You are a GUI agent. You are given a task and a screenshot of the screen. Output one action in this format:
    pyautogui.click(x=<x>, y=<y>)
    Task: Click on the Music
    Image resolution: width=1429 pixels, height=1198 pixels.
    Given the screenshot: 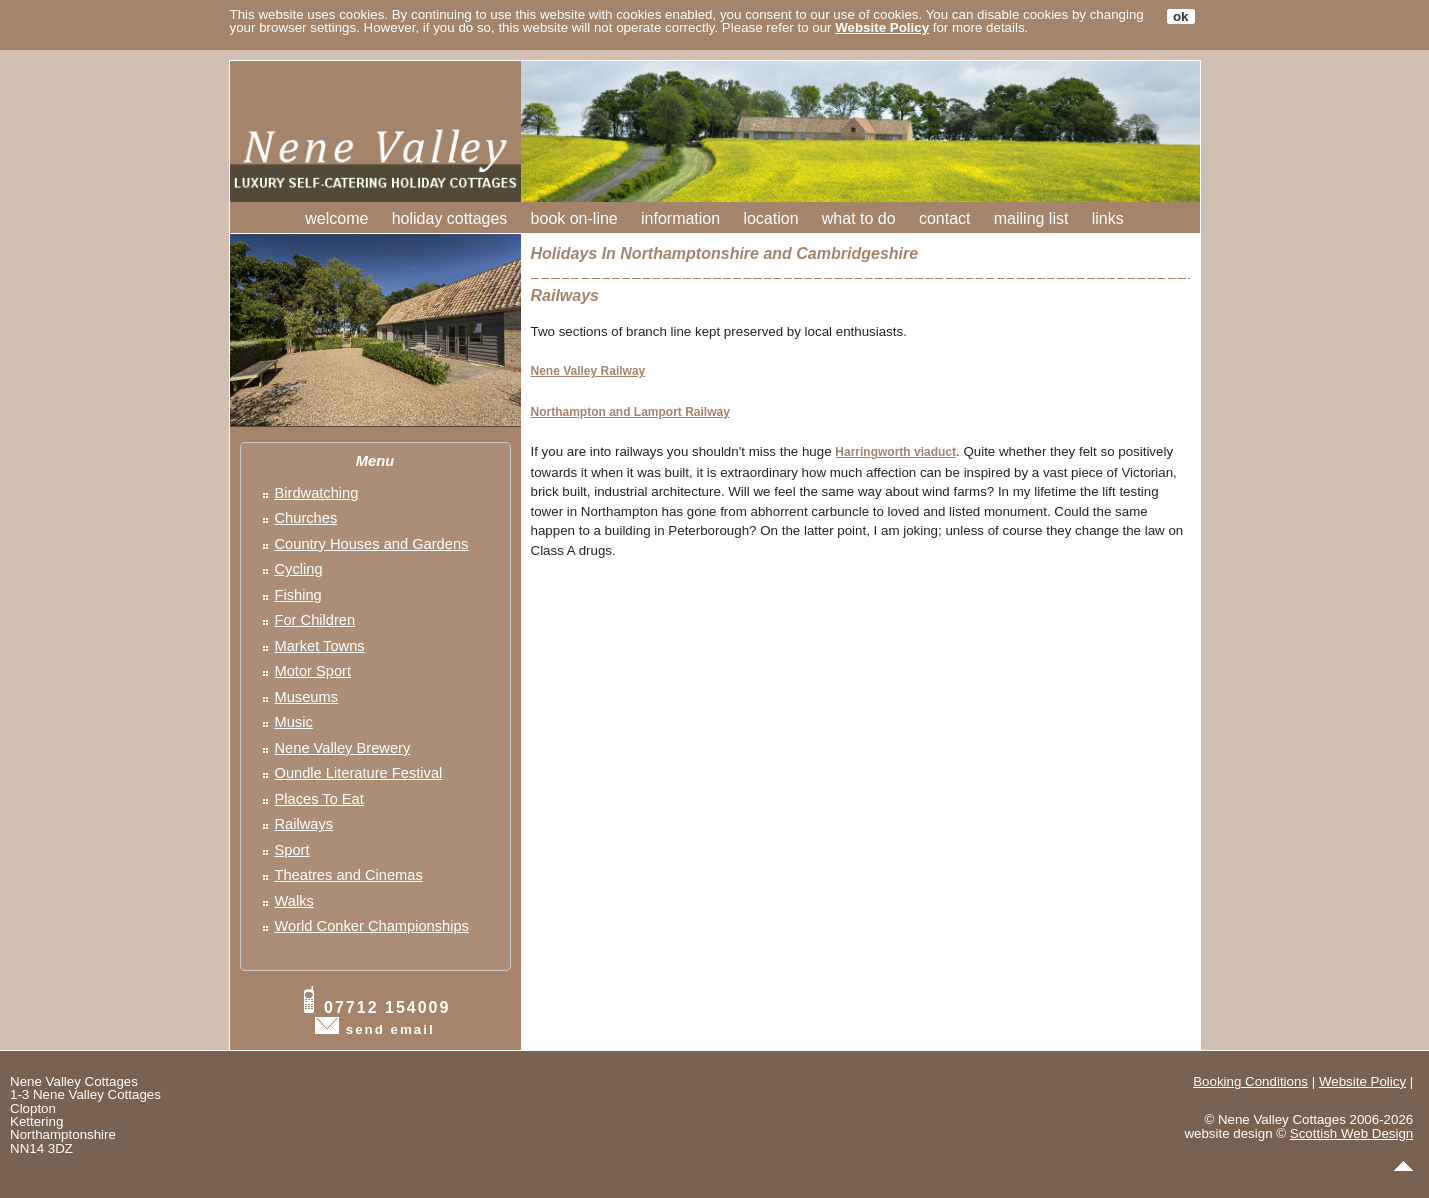 What is the action you would take?
    pyautogui.click(x=294, y=722)
    